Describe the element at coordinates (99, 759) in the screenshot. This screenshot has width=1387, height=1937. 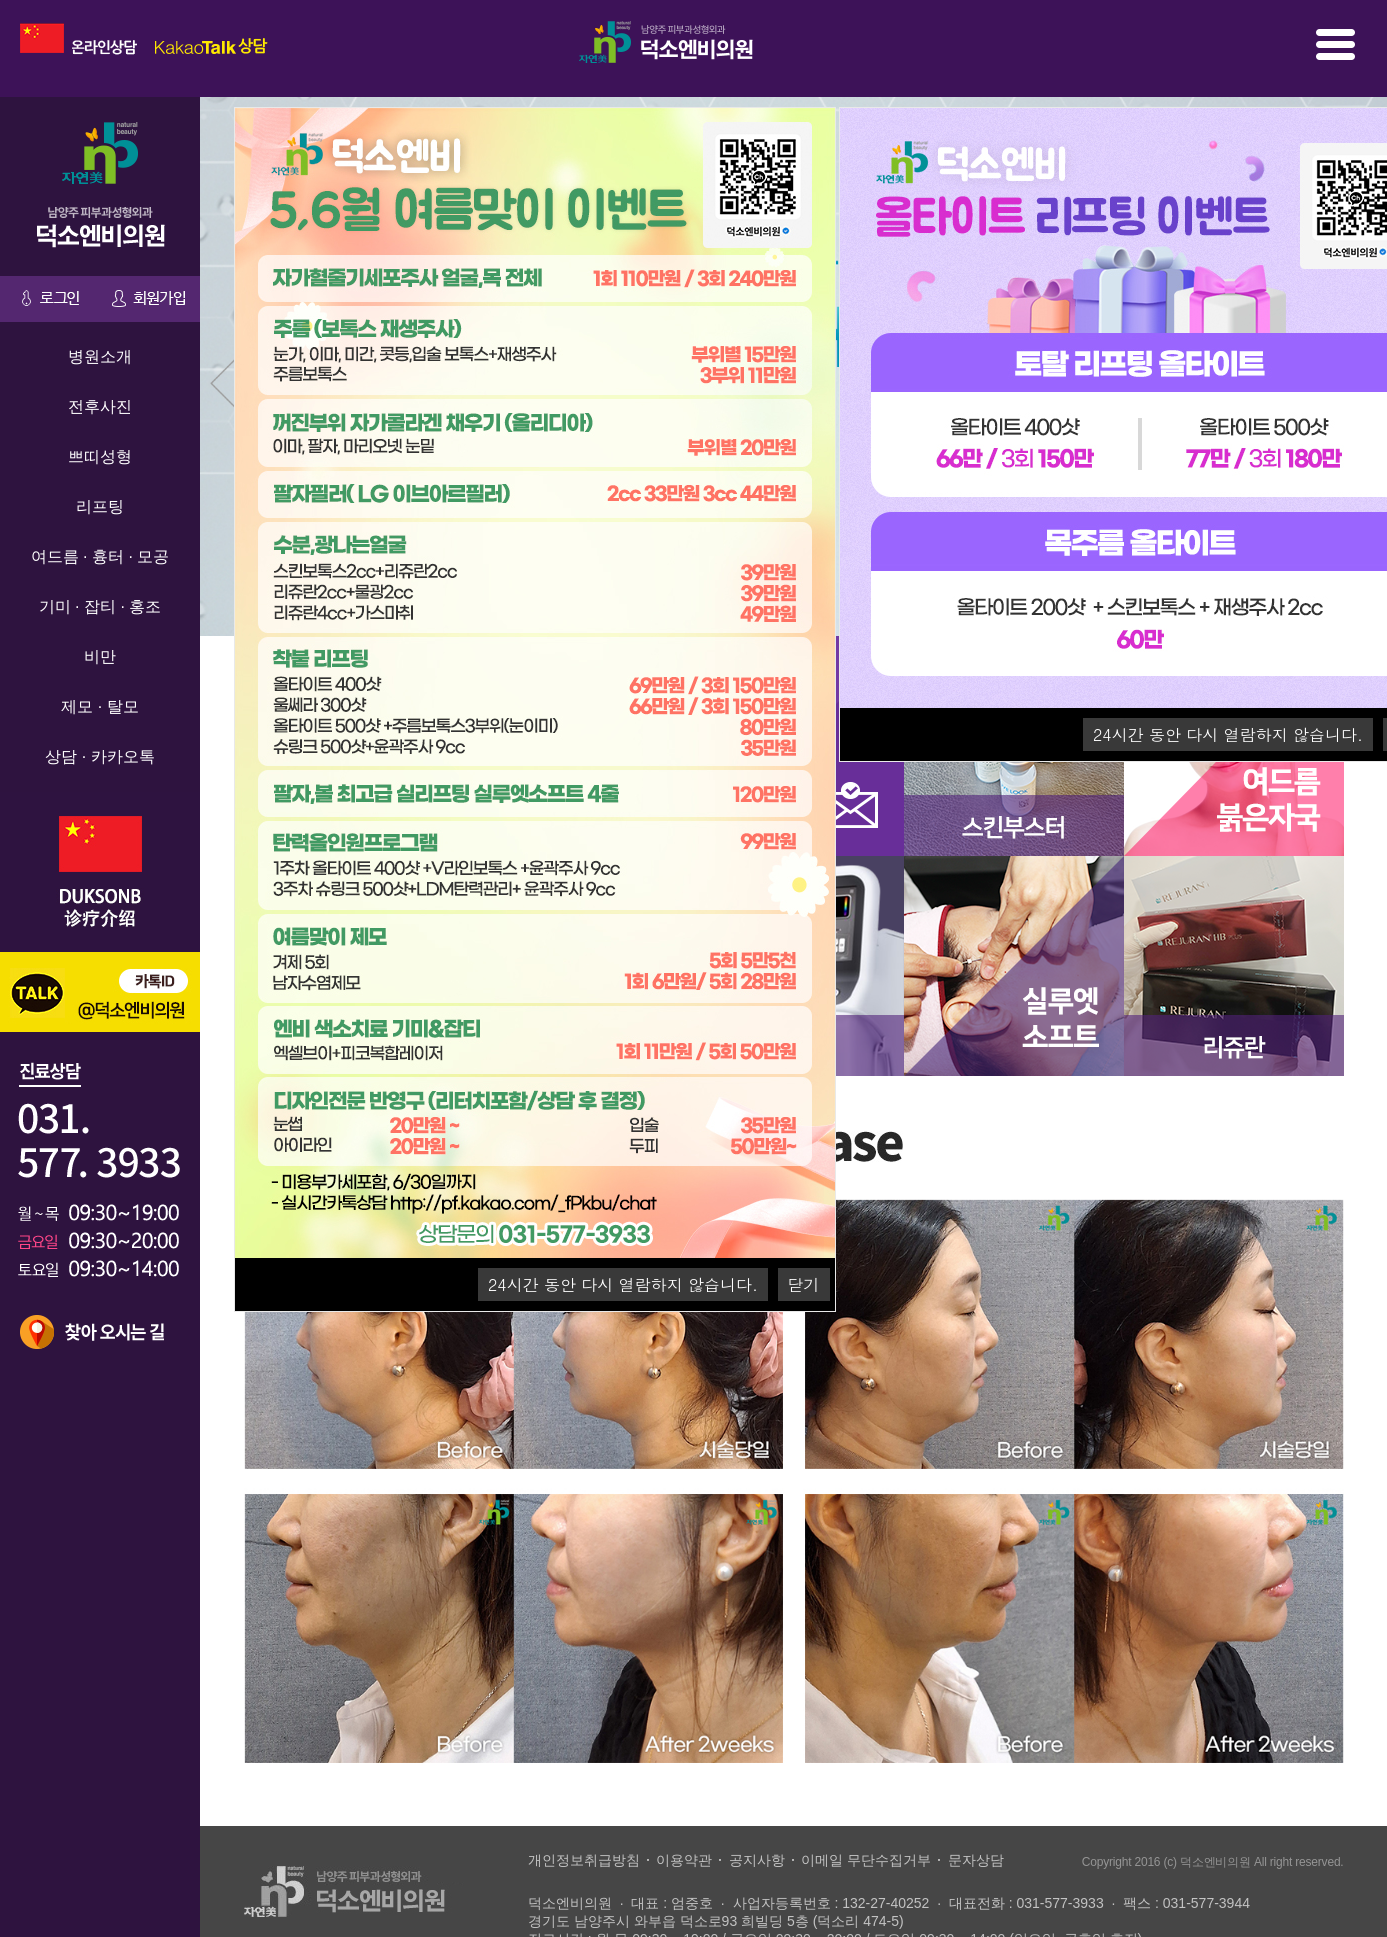
I see `상담 · 카카오톡` at that location.